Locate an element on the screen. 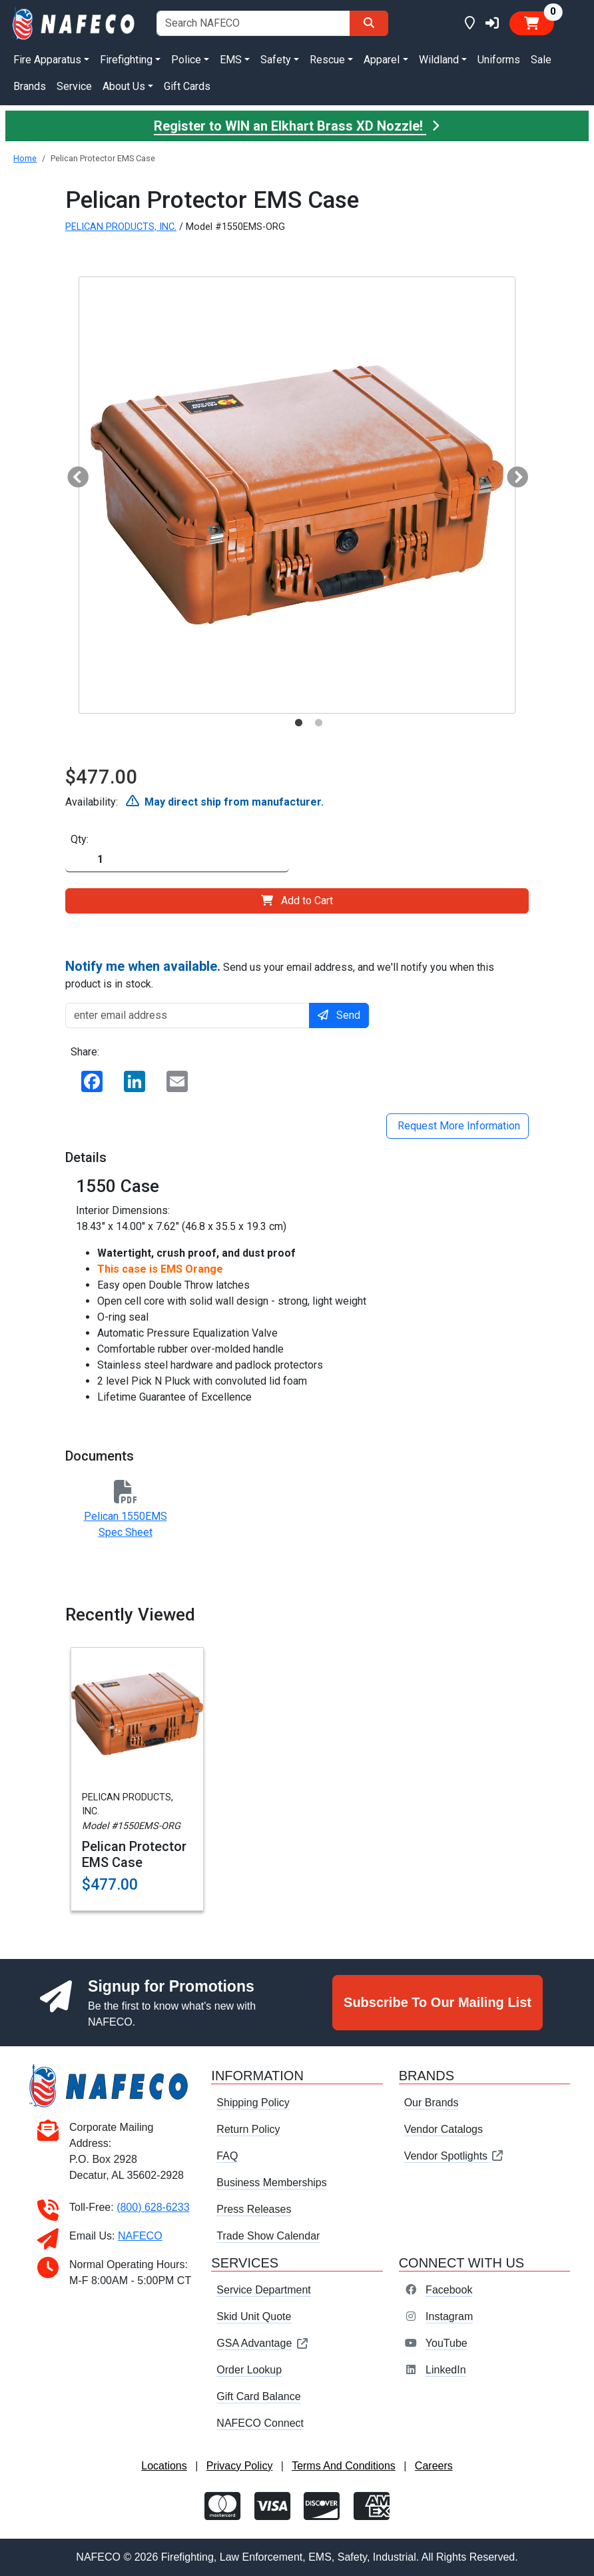  NAFECO is located at coordinates (140, 2236).